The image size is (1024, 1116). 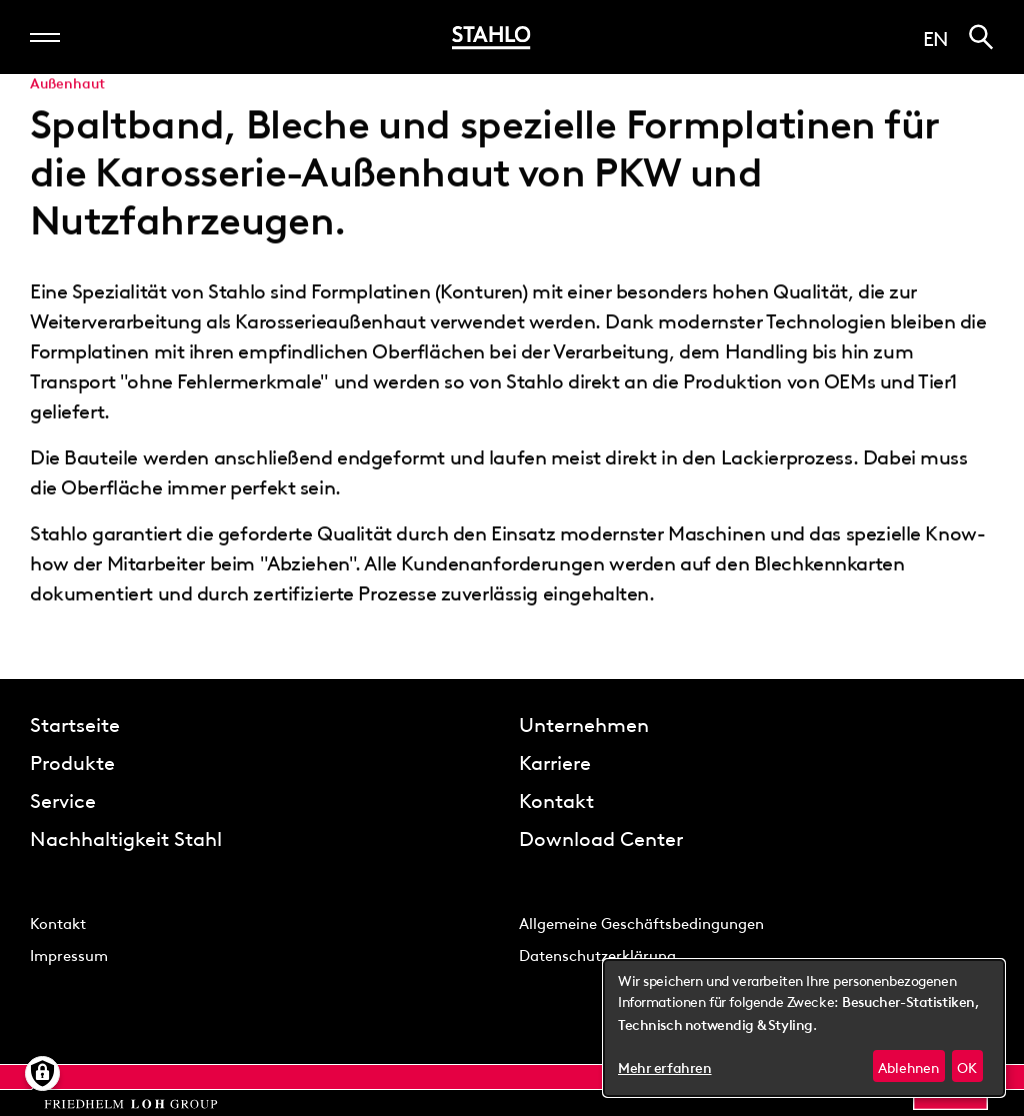 I want to click on Kontakt, so click(x=556, y=799).